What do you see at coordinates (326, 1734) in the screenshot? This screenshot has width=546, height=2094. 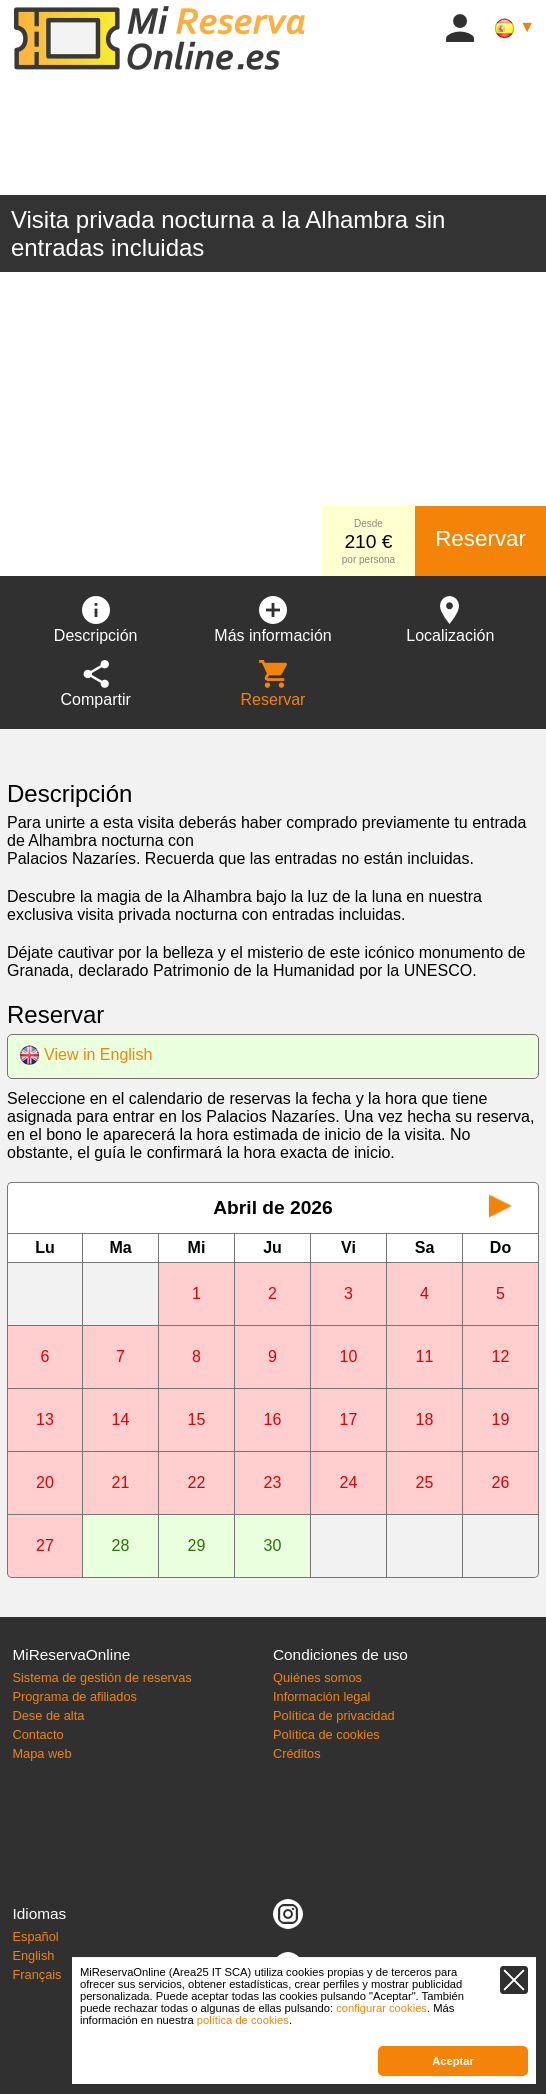 I see `Política de cookies` at bounding box center [326, 1734].